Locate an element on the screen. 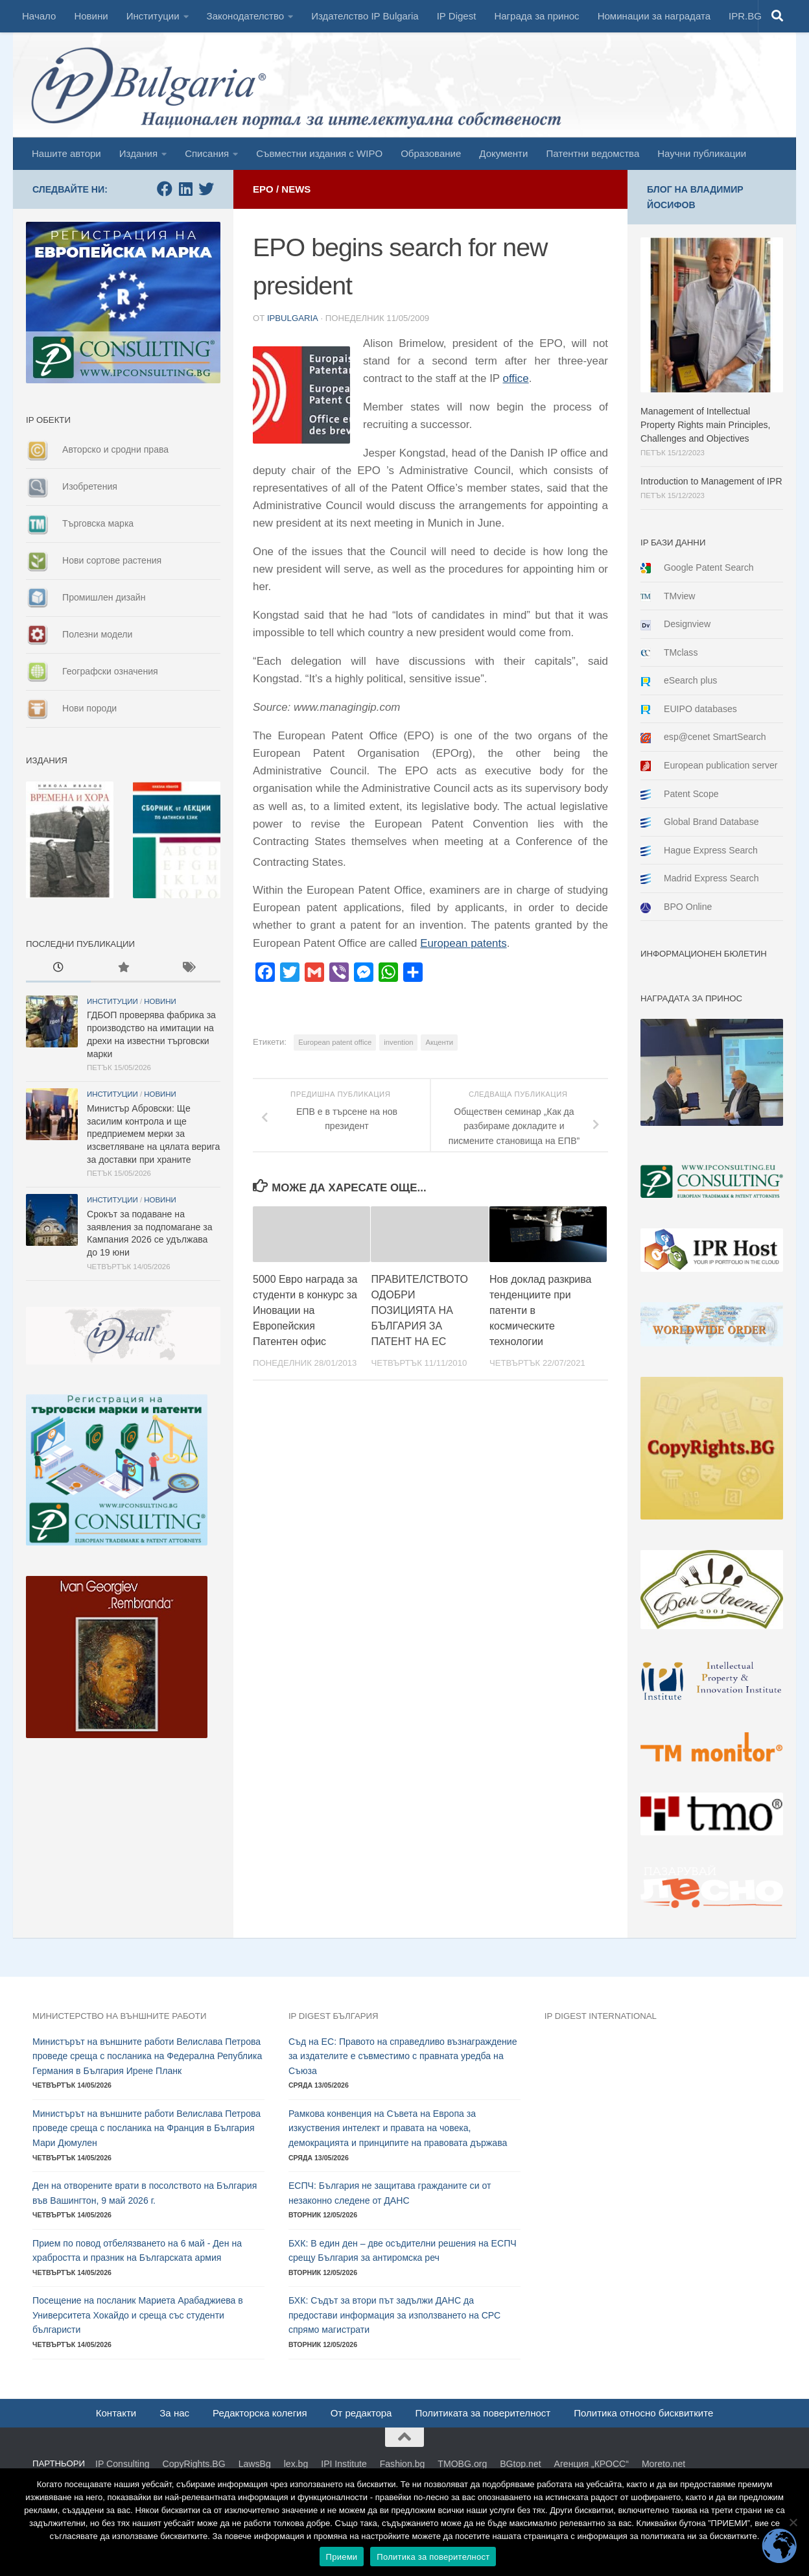 Image resolution: width=809 pixels, height=2576 pixels. БХК: Съдът за втори път задължи ДАНС да предостави информация за използването на СРС спрямо магистрати is located at coordinates (394, 2315).